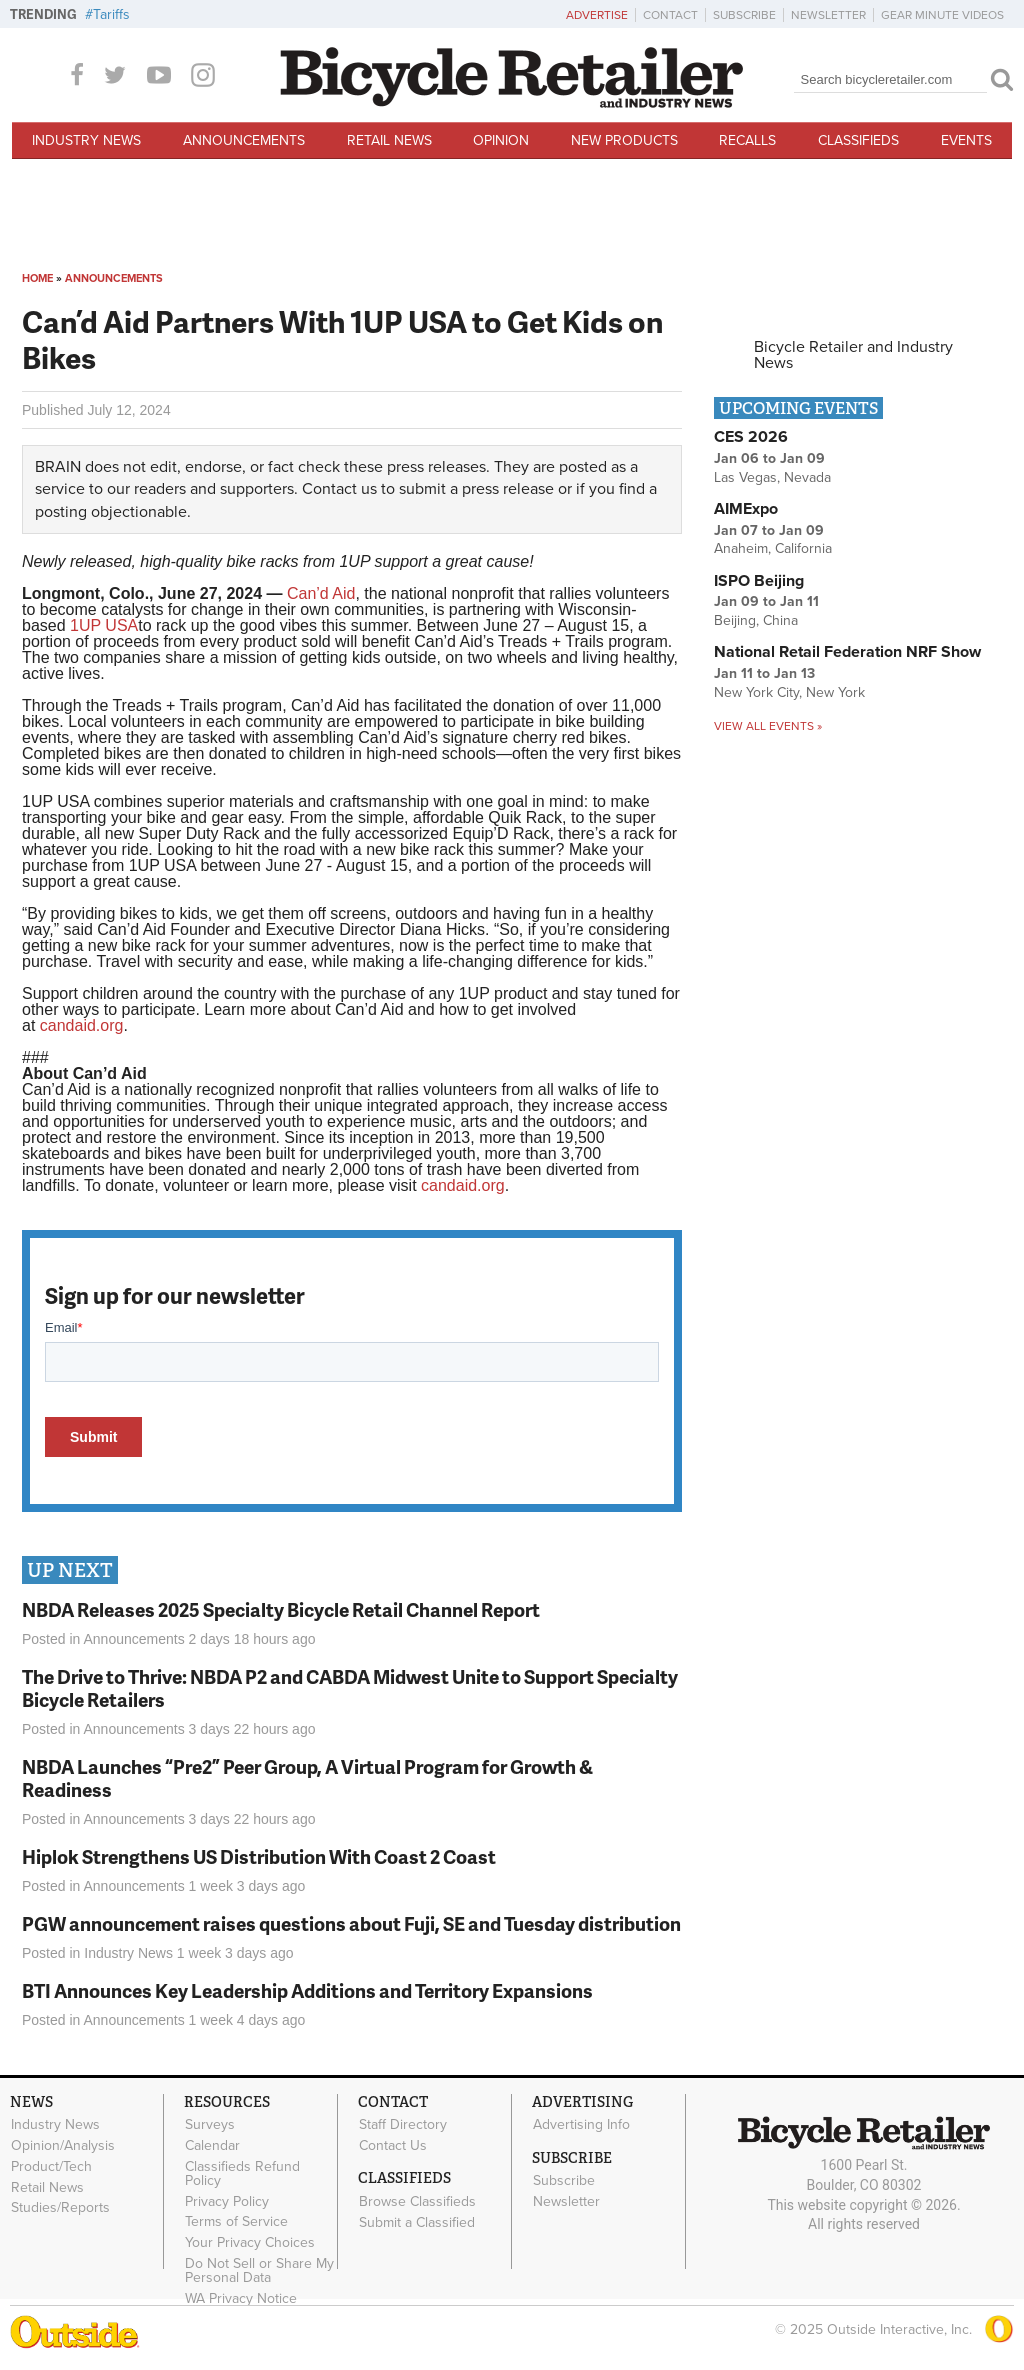  Describe the element at coordinates (828, 15) in the screenshot. I see `Newsletter` at that location.